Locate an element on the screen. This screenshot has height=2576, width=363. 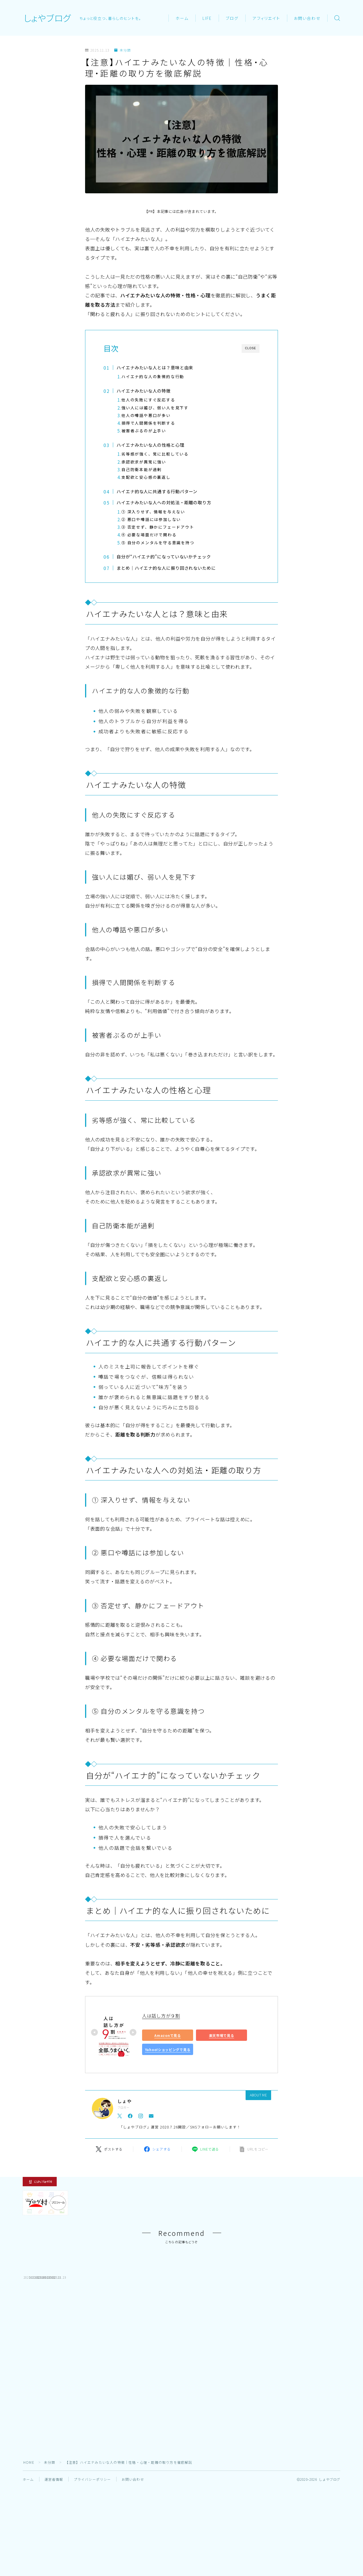
ブログ is located at coordinates (232, 18).